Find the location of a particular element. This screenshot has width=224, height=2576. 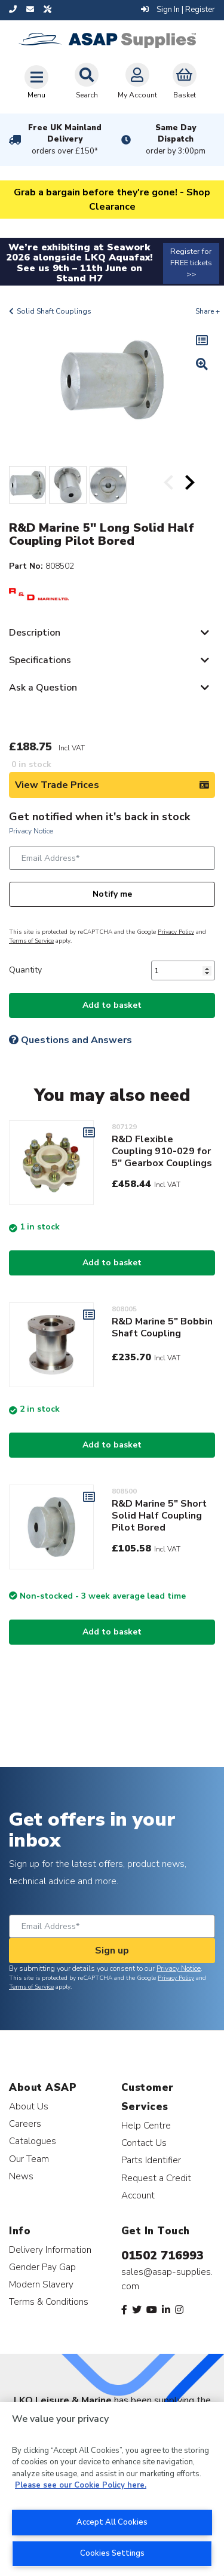

Careers is located at coordinates (25, 2123).